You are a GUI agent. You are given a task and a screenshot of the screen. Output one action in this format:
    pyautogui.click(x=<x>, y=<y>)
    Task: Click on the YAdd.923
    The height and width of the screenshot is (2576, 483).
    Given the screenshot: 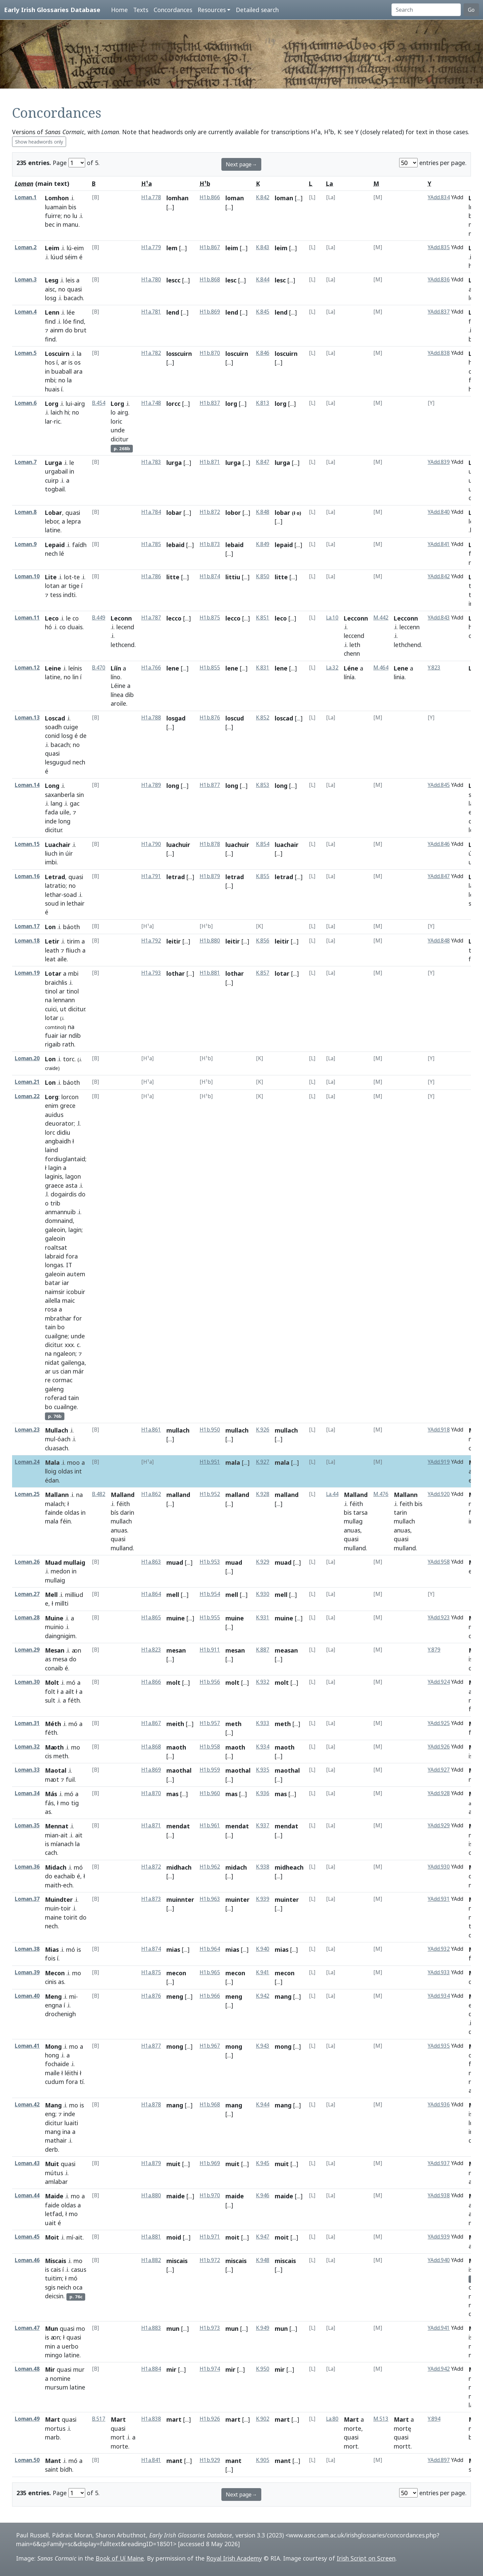 What is the action you would take?
    pyautogui.click(x=439, y=1617)
    